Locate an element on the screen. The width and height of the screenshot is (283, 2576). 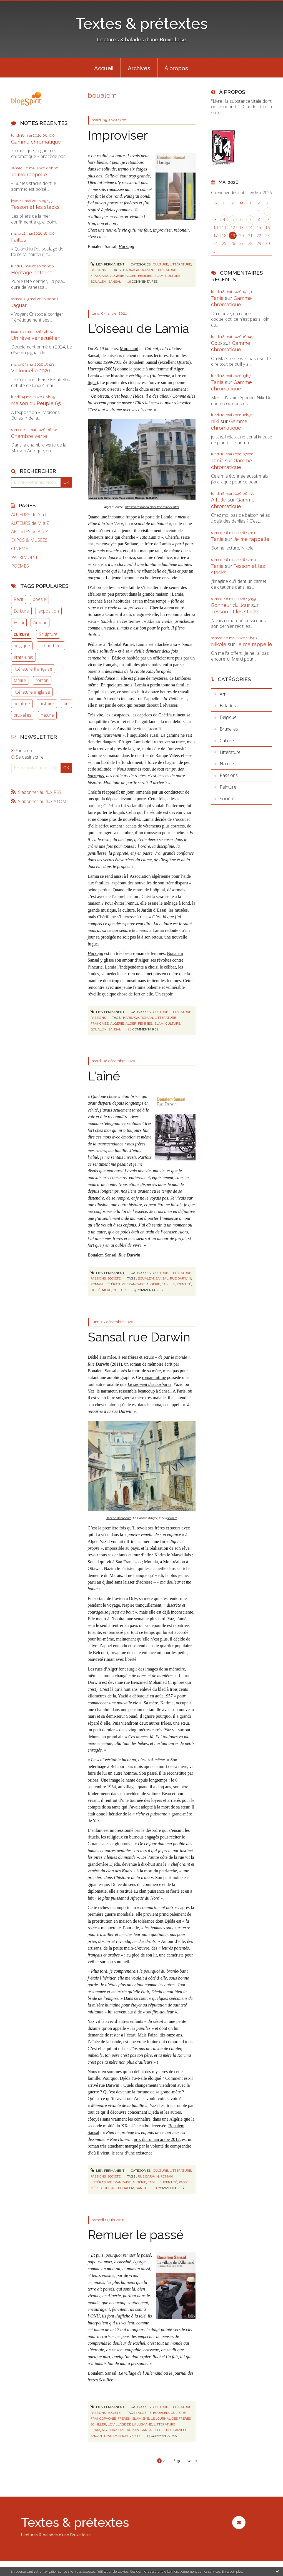
histoire is located at coordinates (46, 704).